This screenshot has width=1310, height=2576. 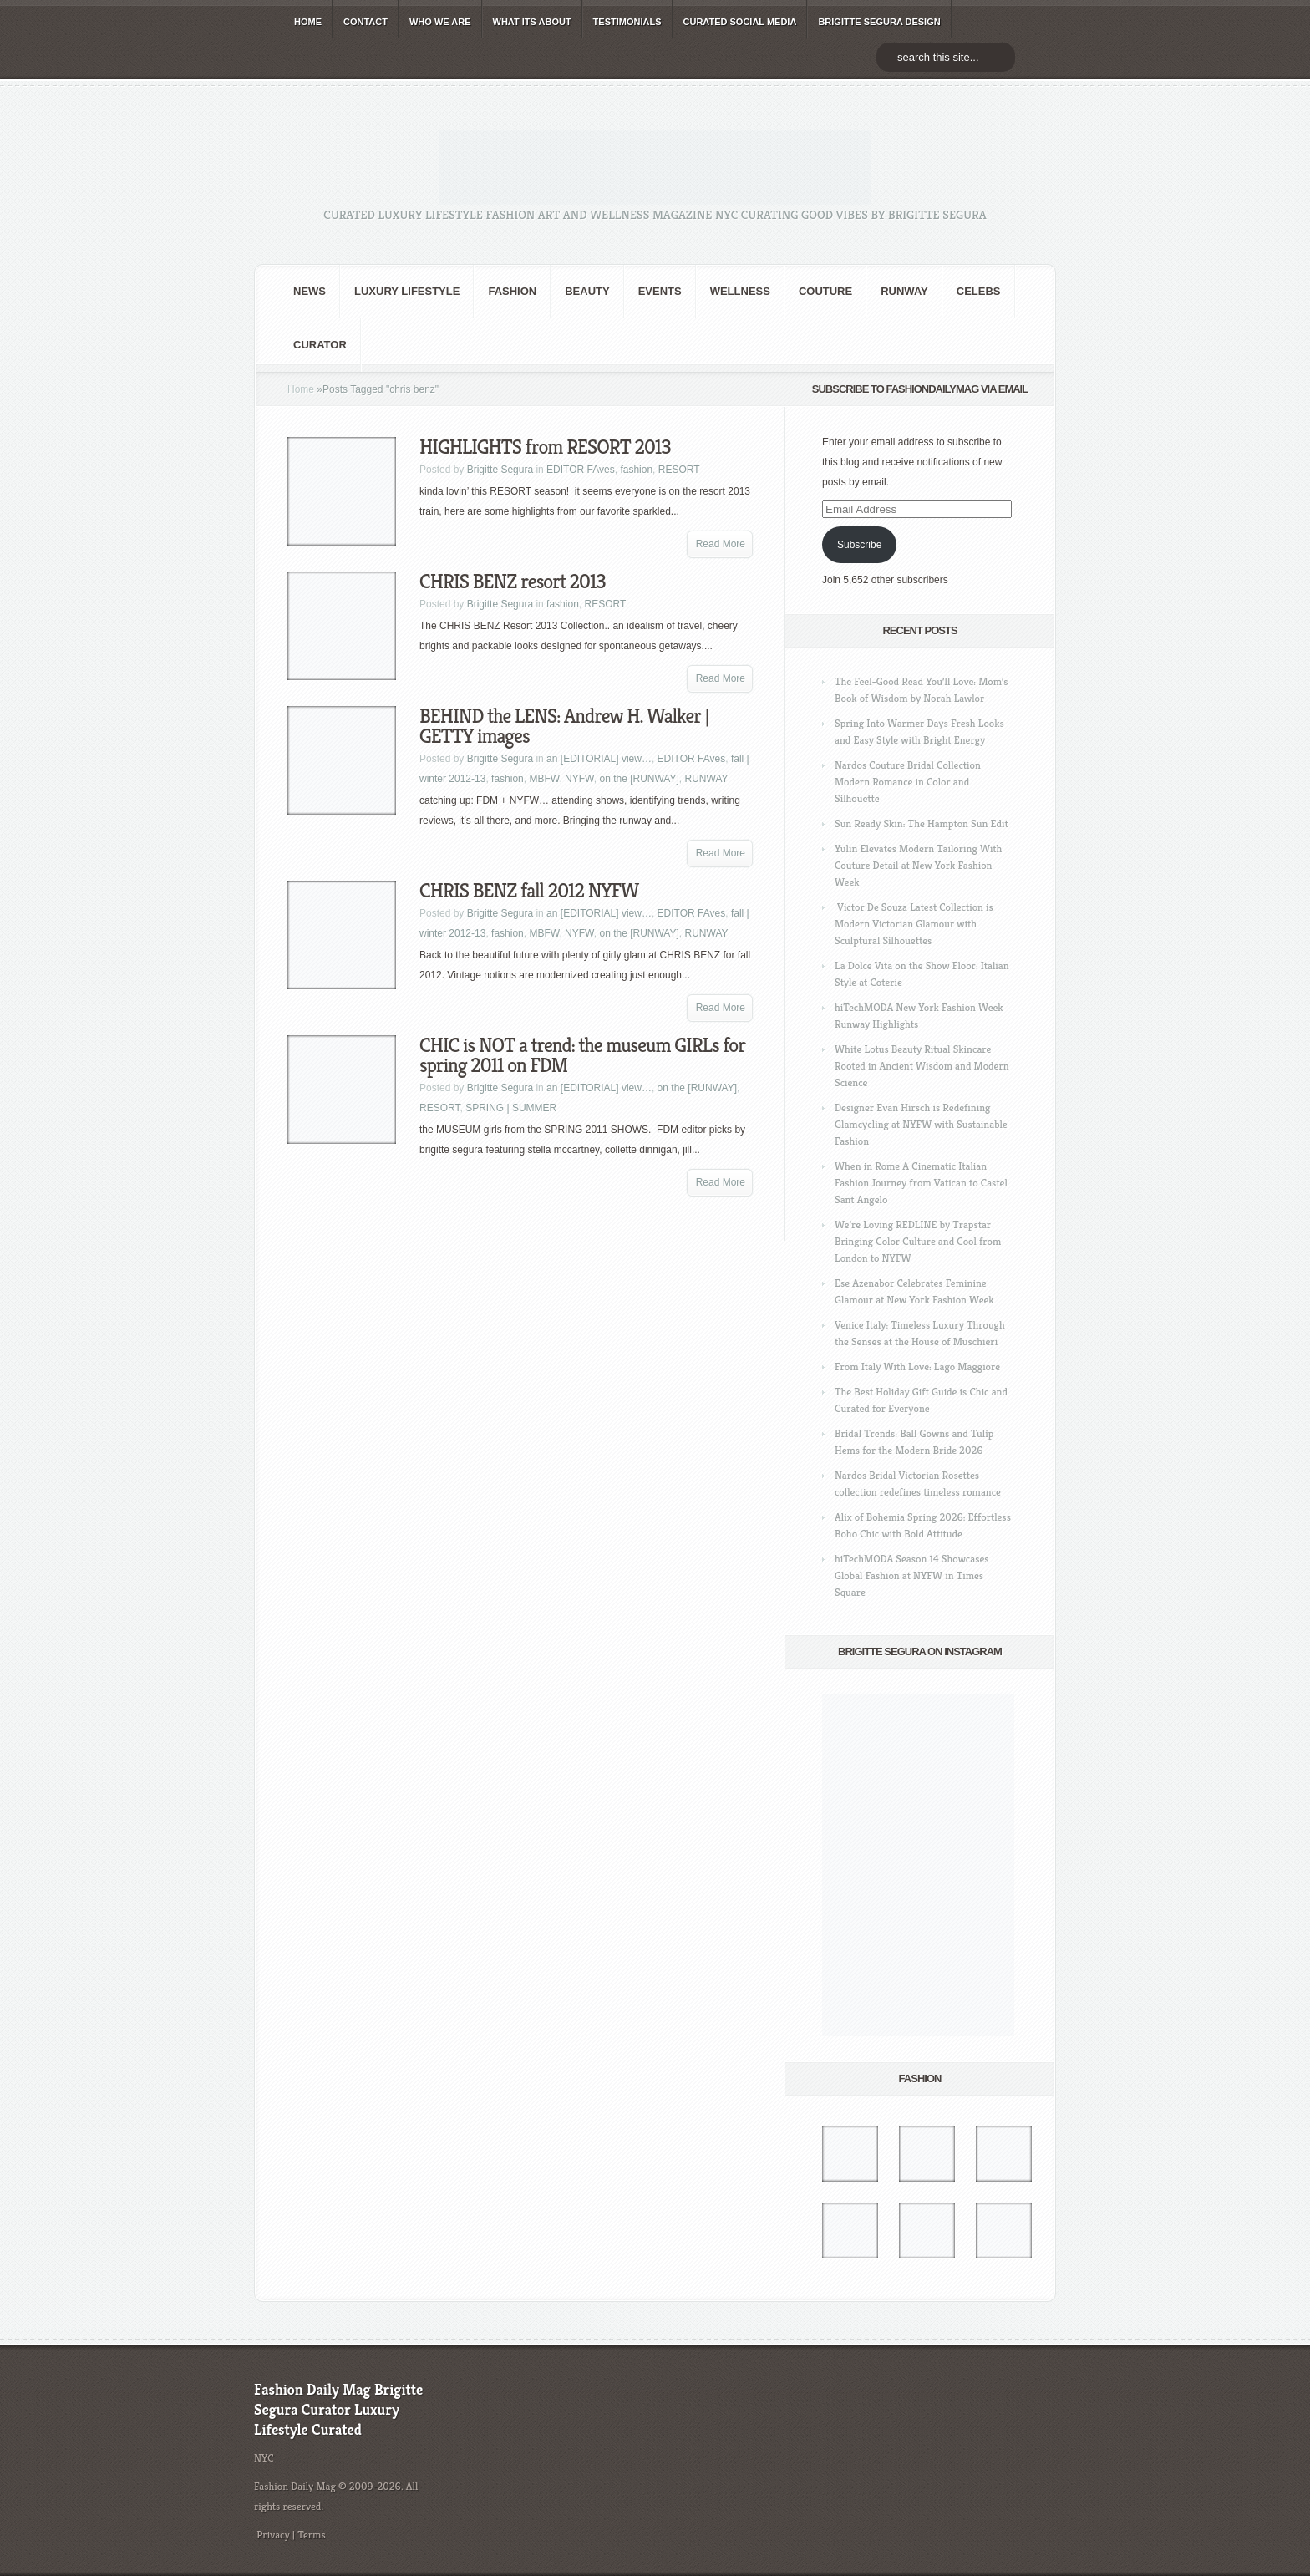 I want to click on Events, so click(x=660, y=291).